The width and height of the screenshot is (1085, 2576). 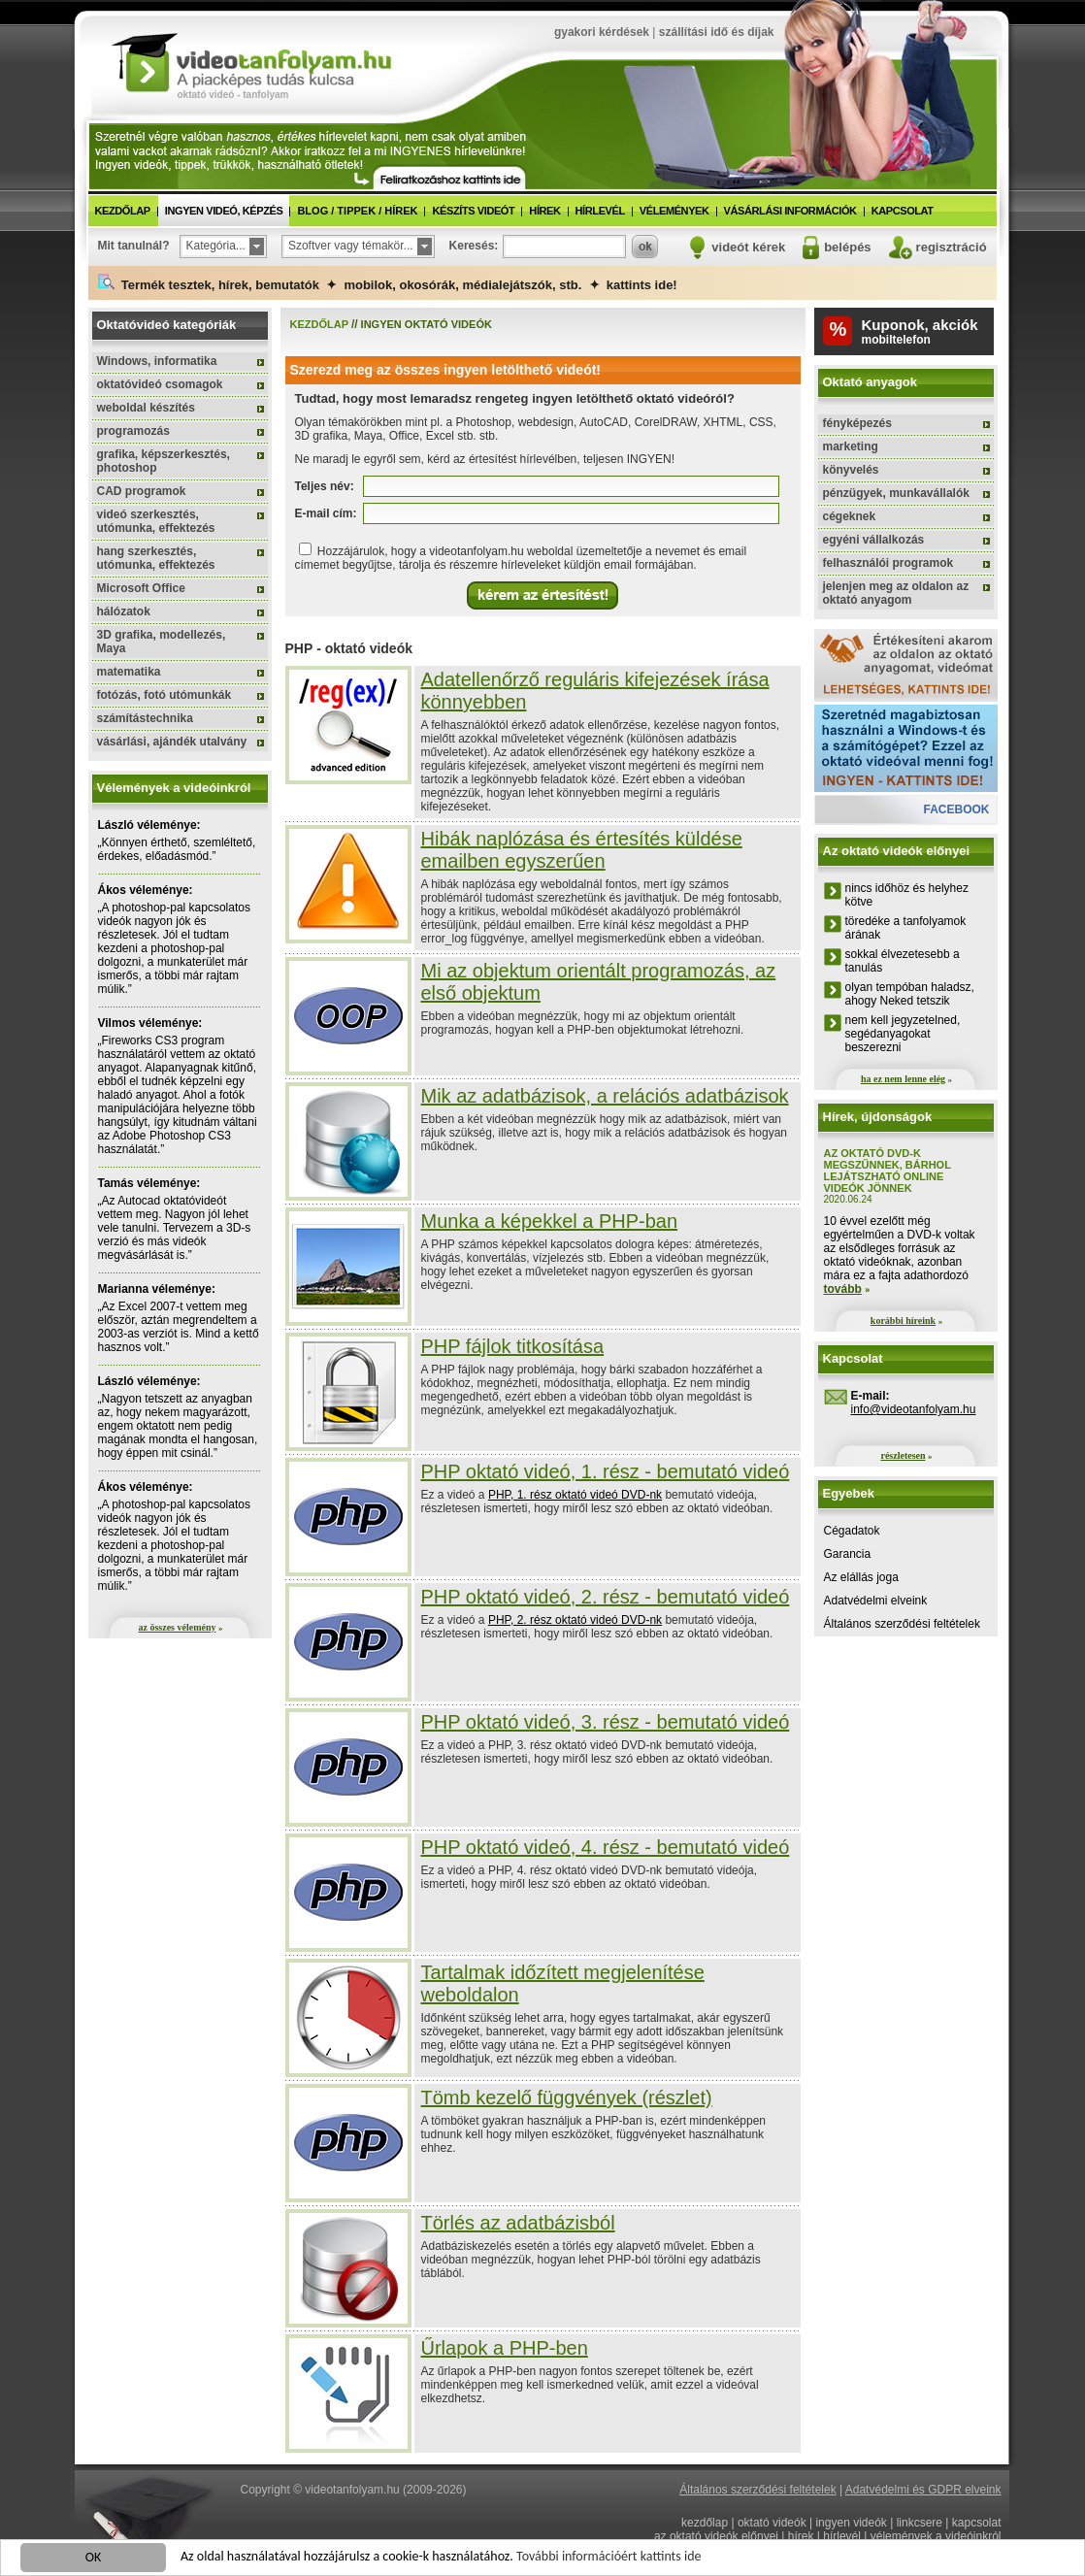 I want to click on oktató videók, so click(x=772, y=2522).